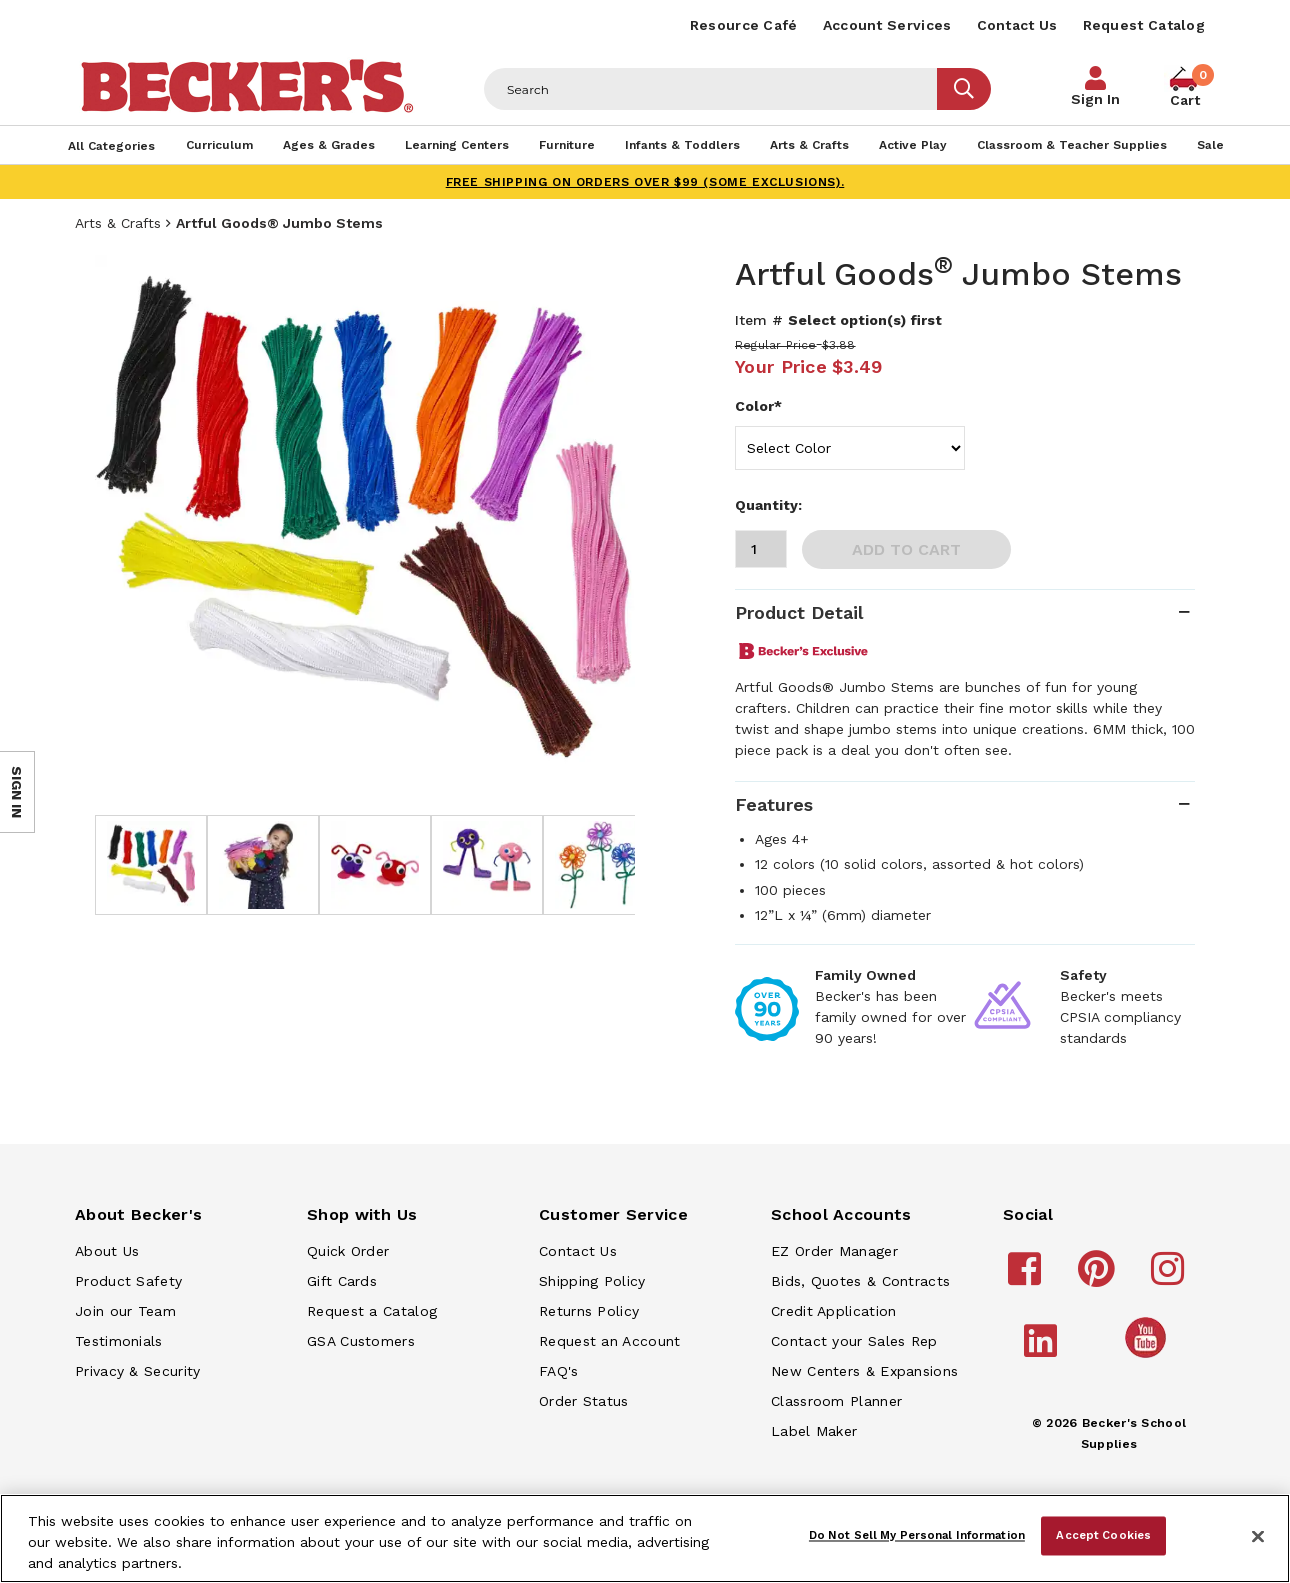  What do you see at coordinates (361, 1341) in the screenshot?
I see `GSA Customers` at bounding box center [361, 1341].